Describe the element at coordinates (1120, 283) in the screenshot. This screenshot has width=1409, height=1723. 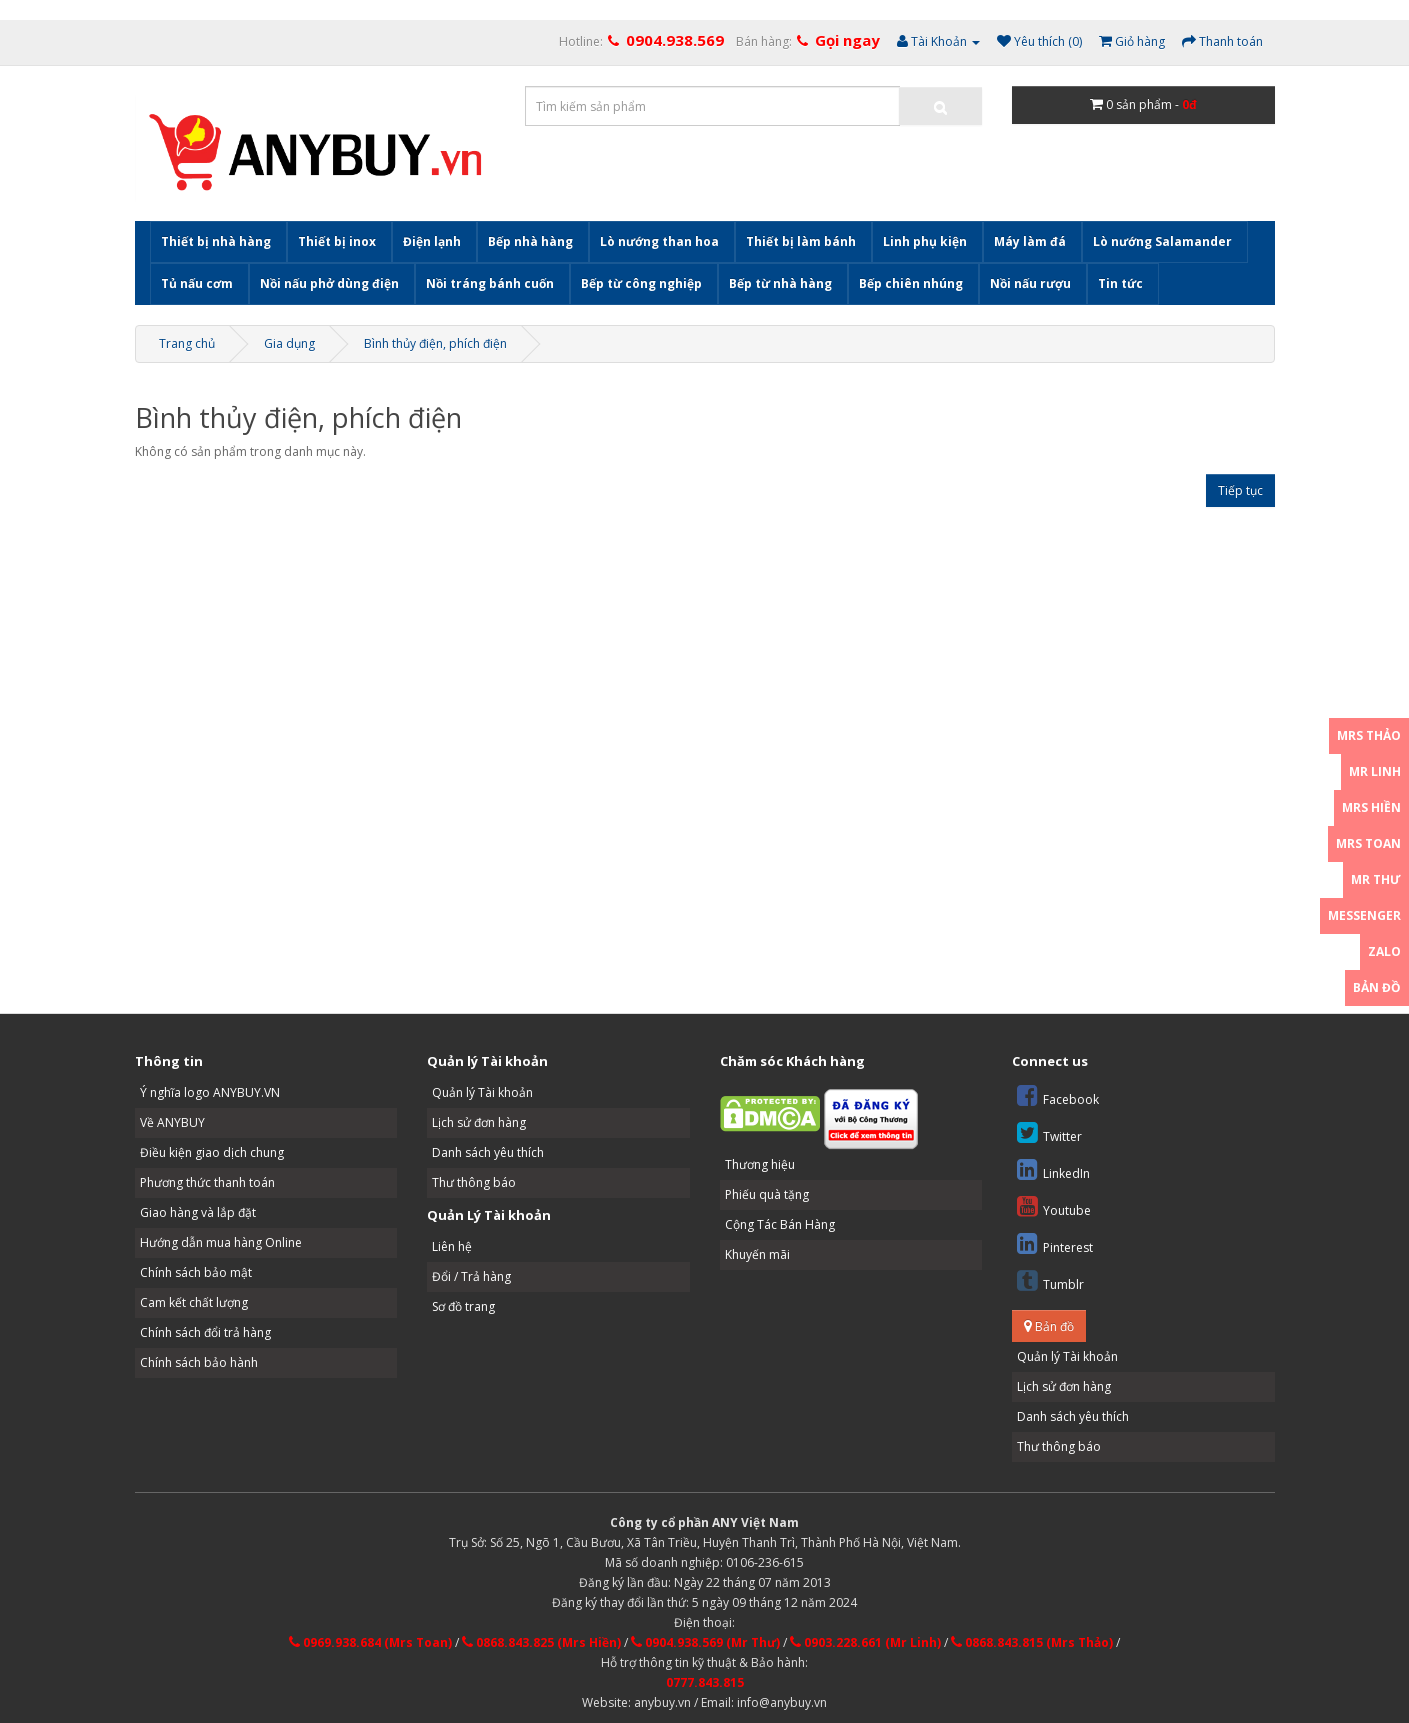
I see `Tin tức` at that location.